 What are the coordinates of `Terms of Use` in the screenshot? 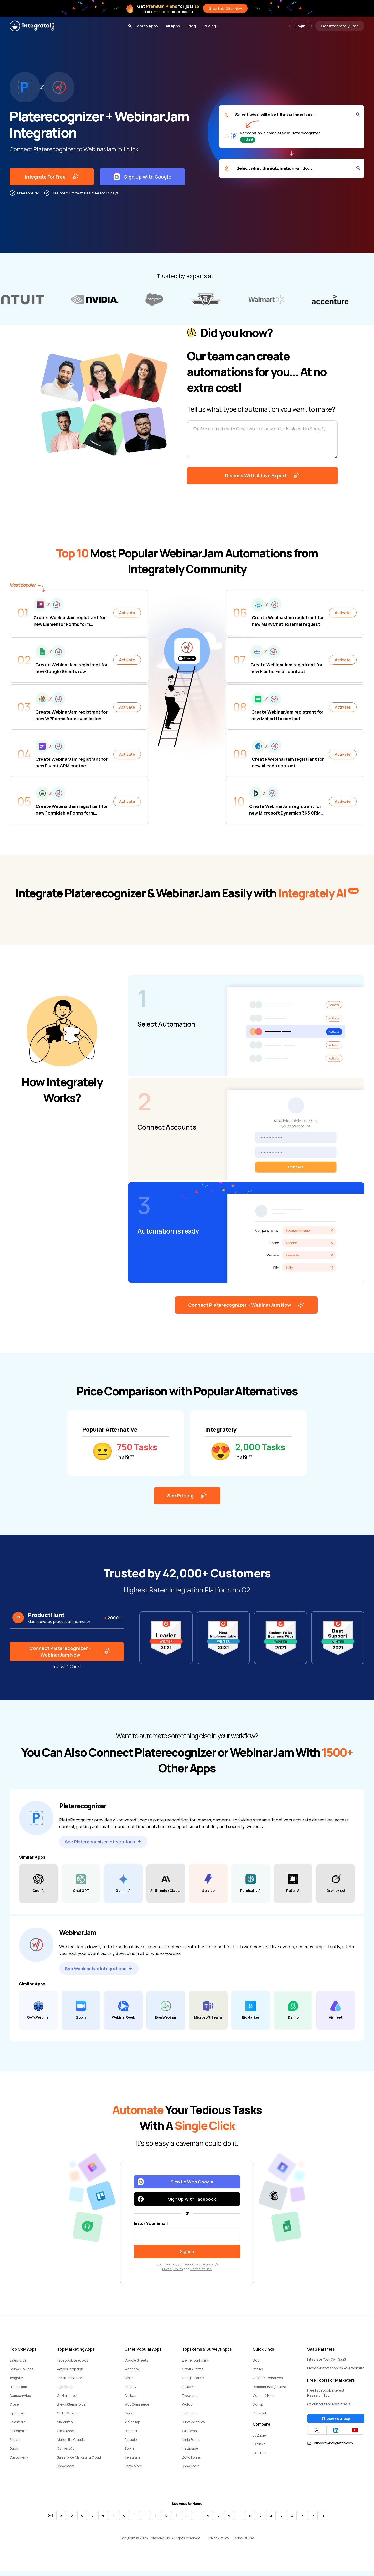 It's located at (201, 2269).